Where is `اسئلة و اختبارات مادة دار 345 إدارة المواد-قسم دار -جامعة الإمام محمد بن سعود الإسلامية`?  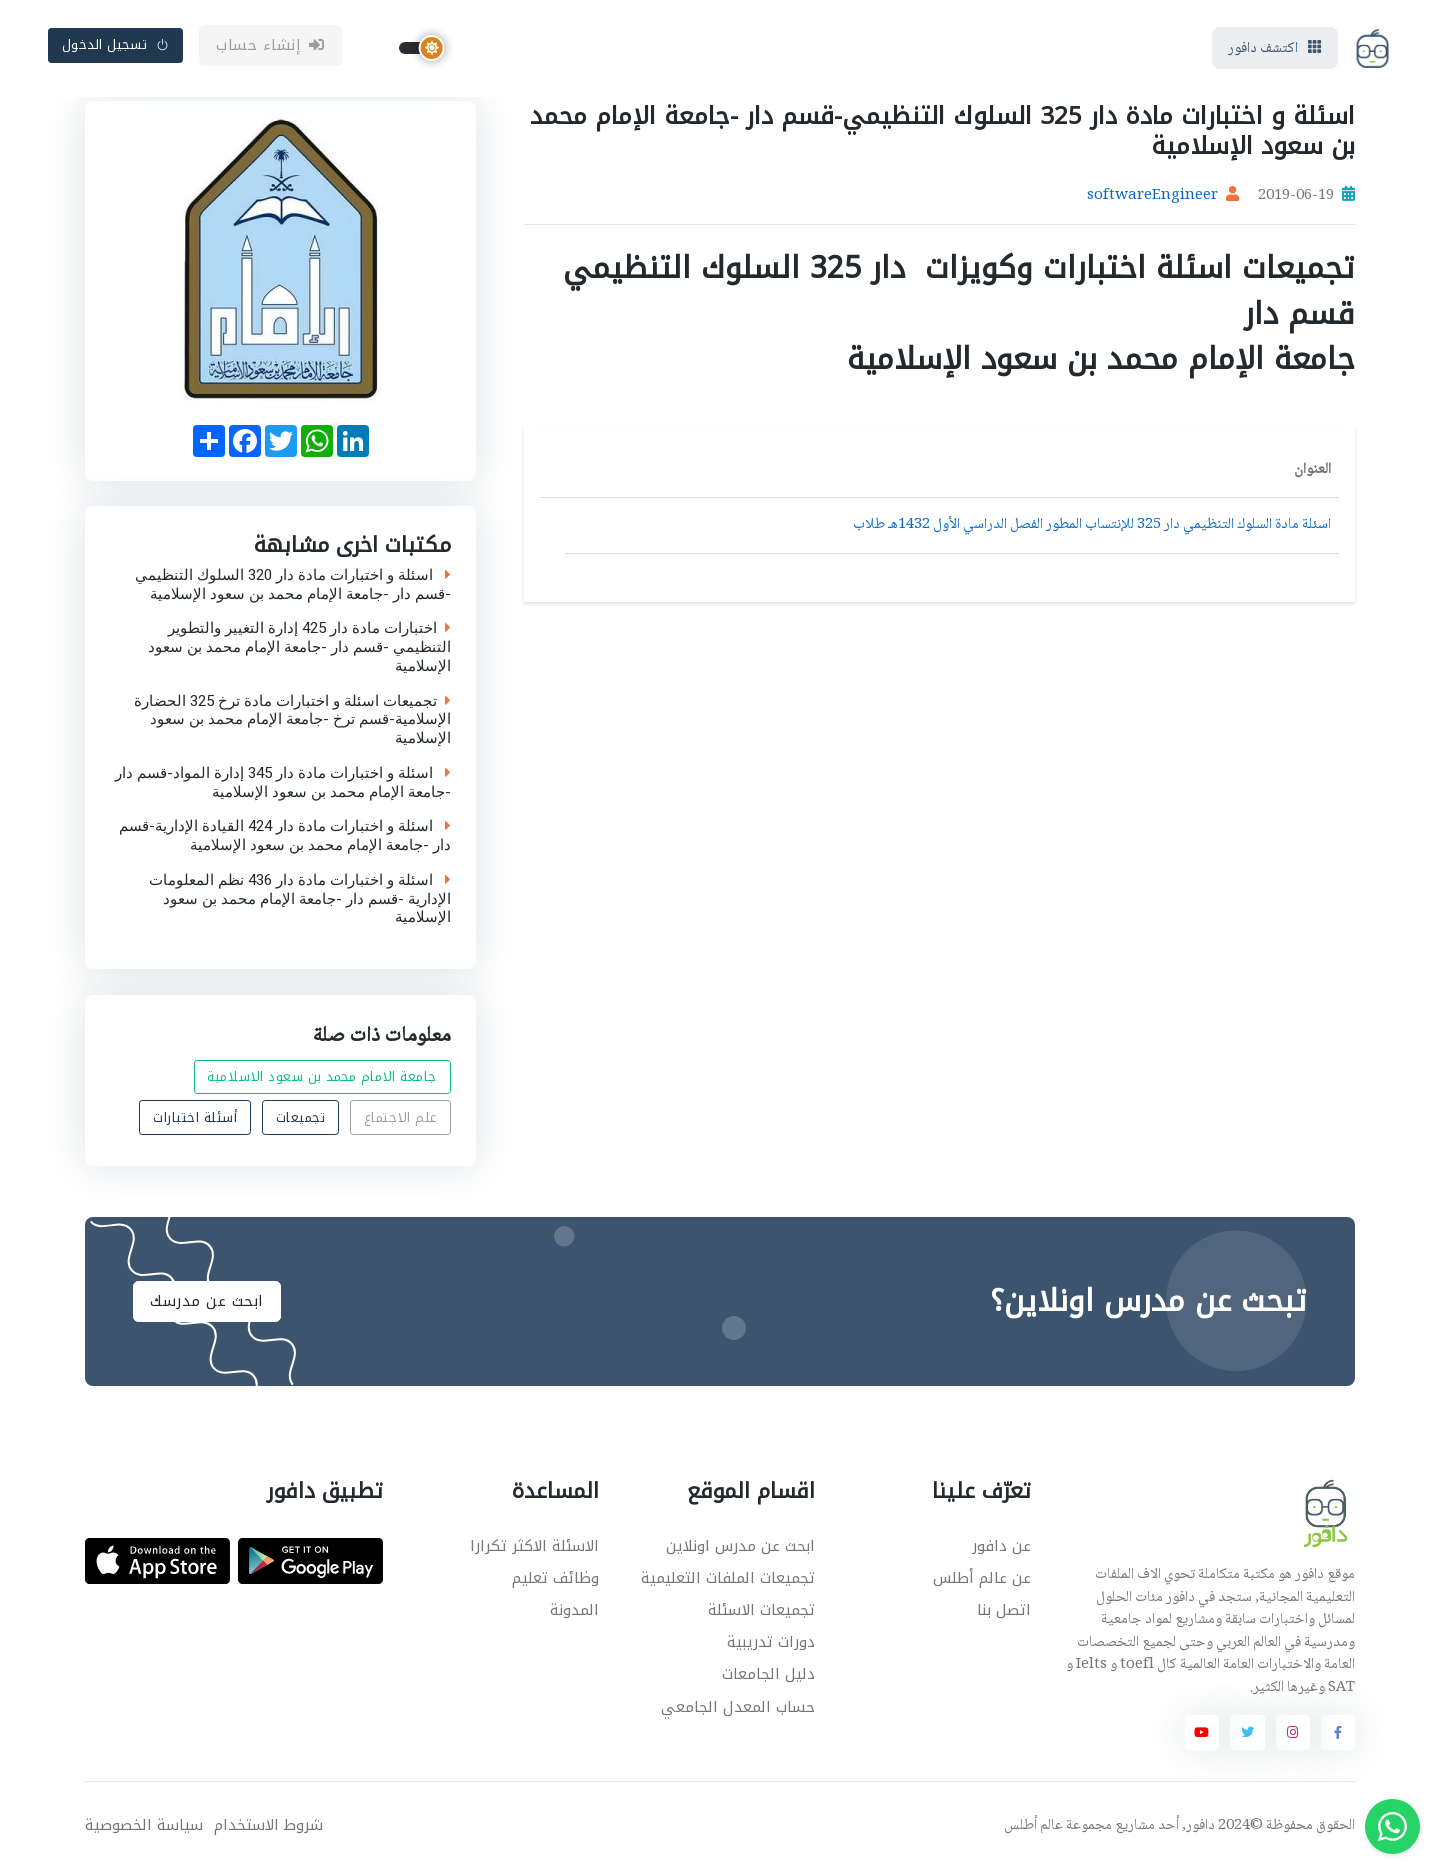
اسئلة و اختبارات مادة دار 345 إدارة المواد-قسم دار -جامعة الإمام محمد بن سعود الإسلامية is located at coordinates (283, 786).